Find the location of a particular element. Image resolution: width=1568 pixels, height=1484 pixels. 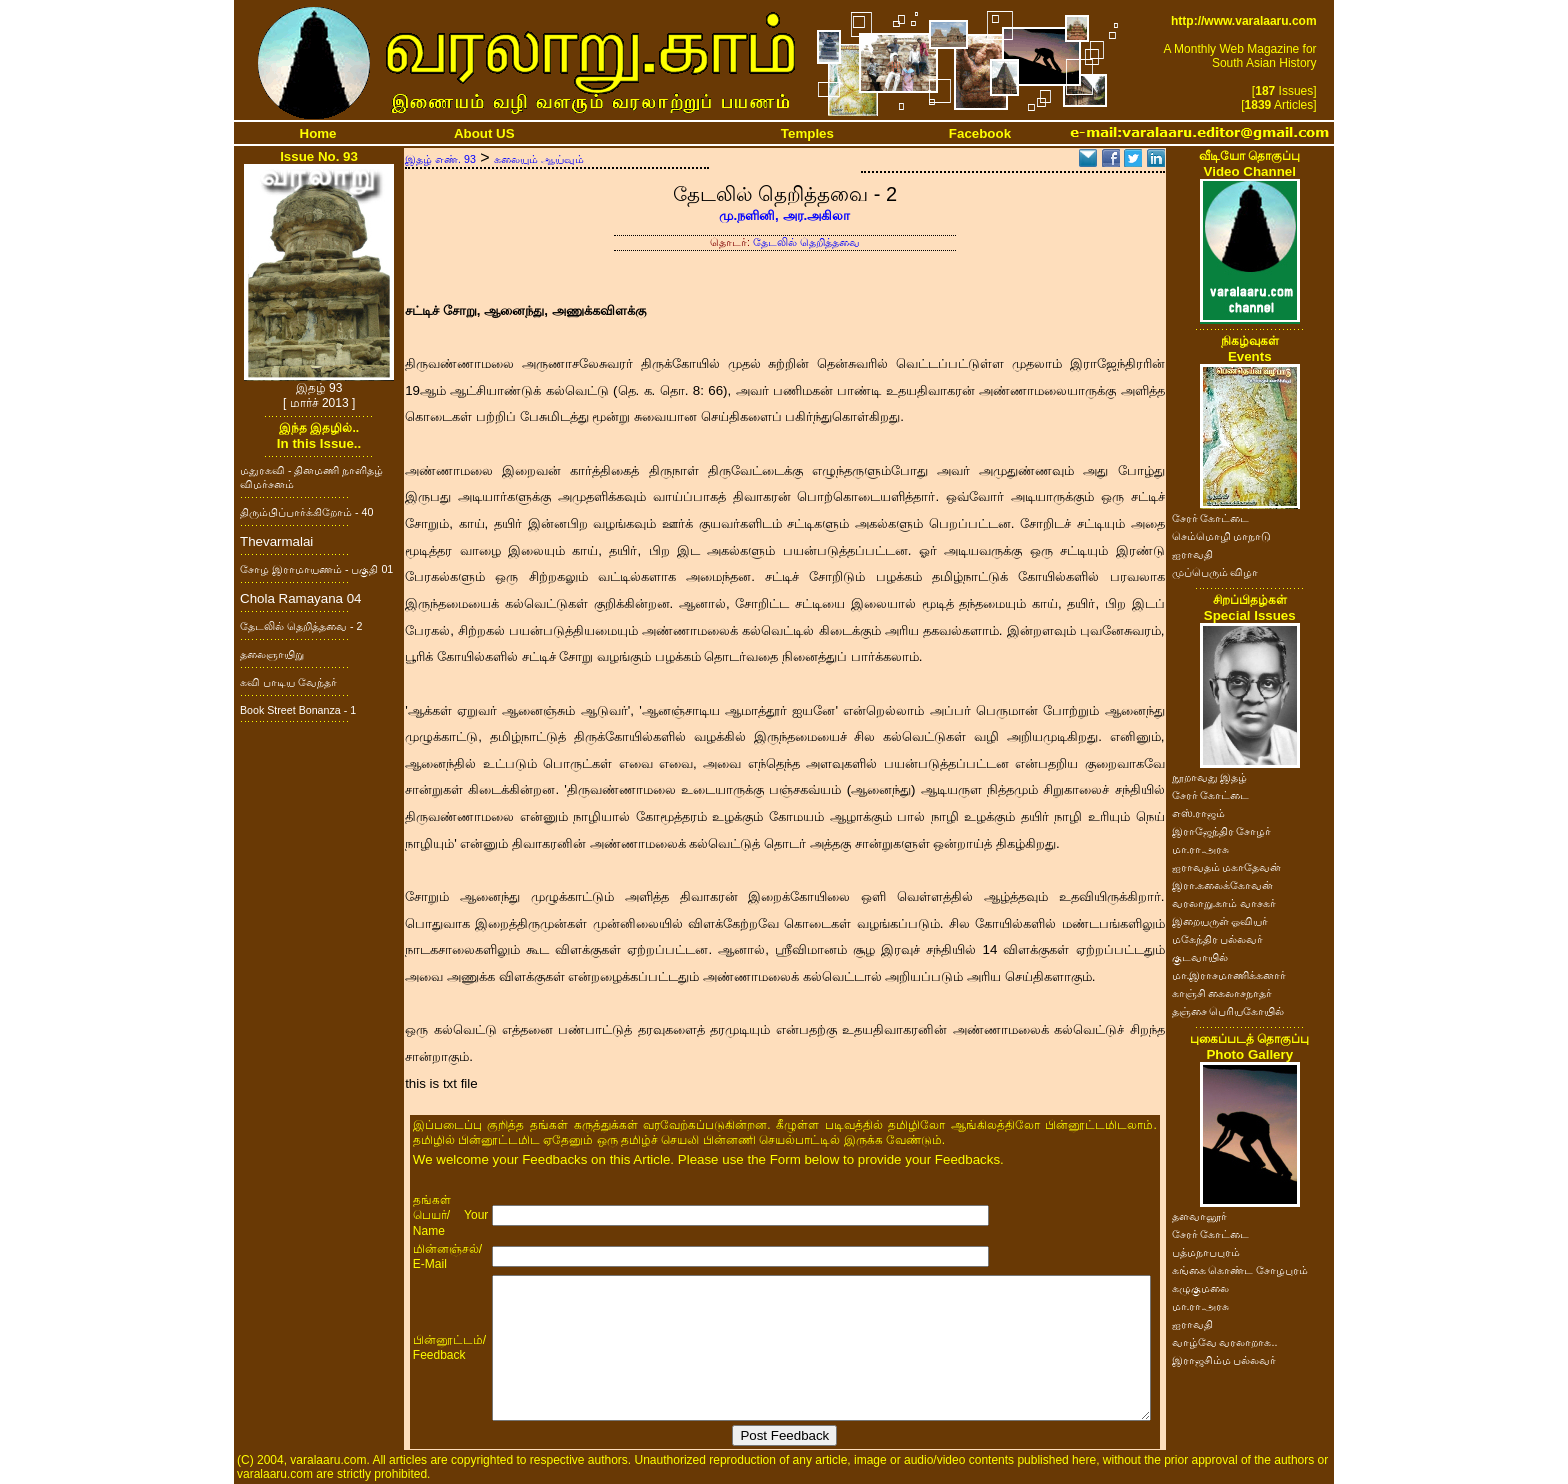

தேடலில் தெறித்தவை - 2 is located at coordinates (301, 626).